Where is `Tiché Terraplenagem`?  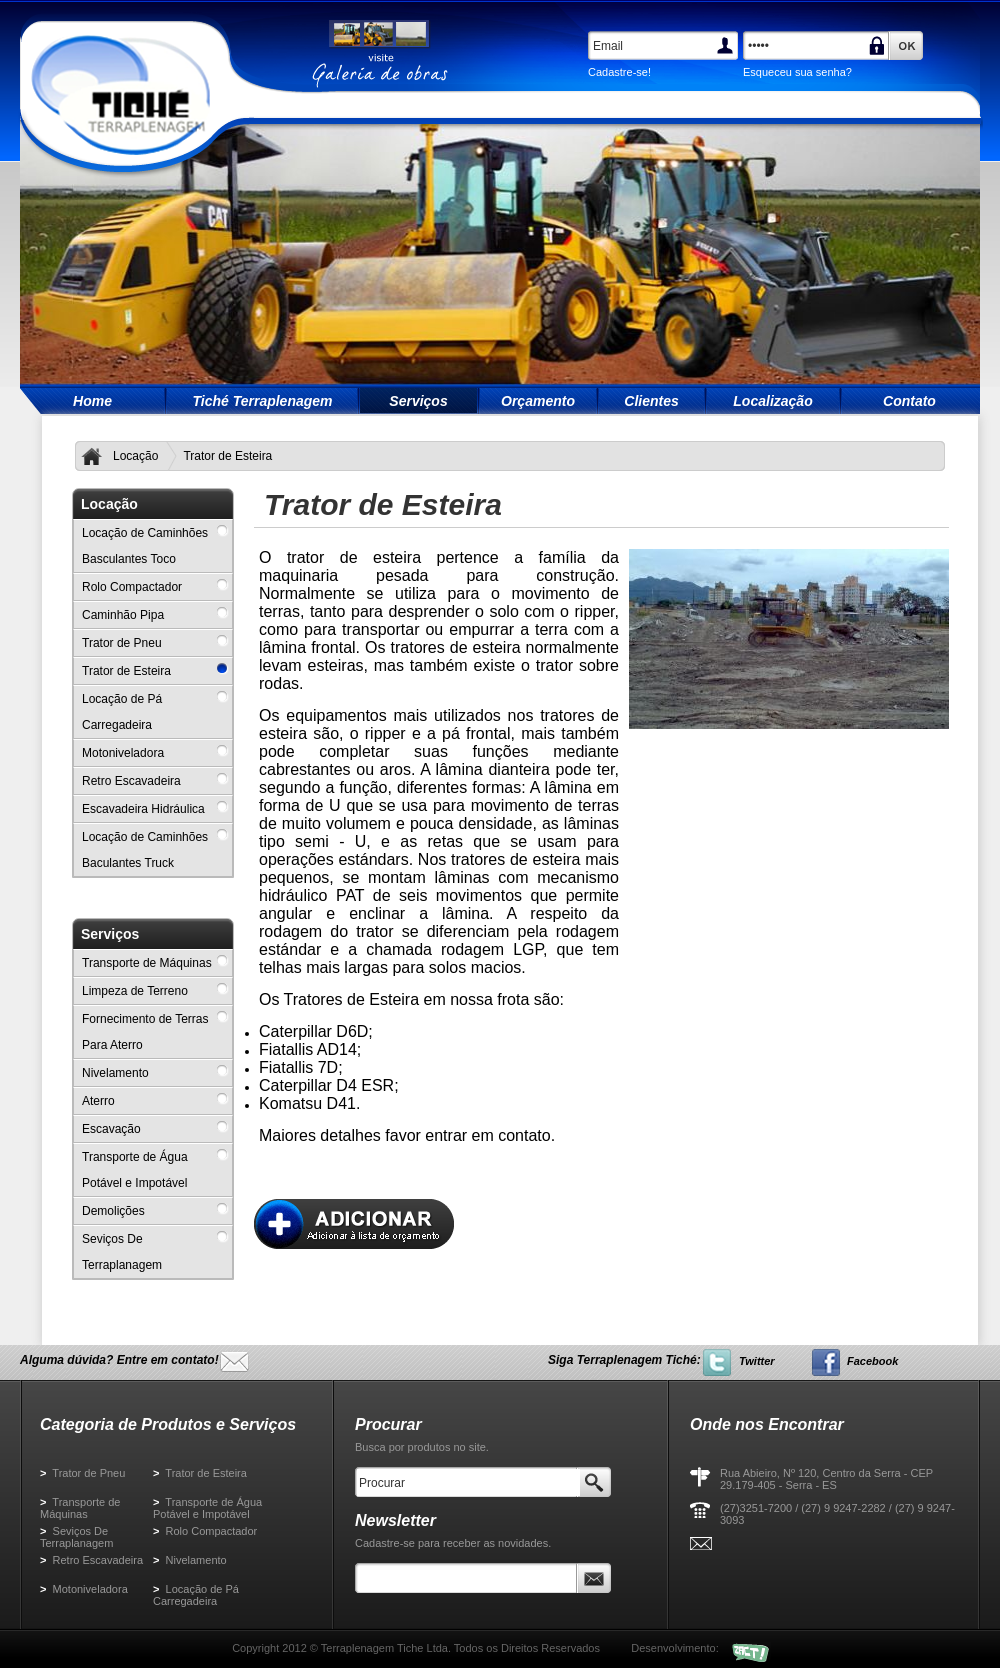 Tiché Terraplenagem is located at coordinates (262, 401).